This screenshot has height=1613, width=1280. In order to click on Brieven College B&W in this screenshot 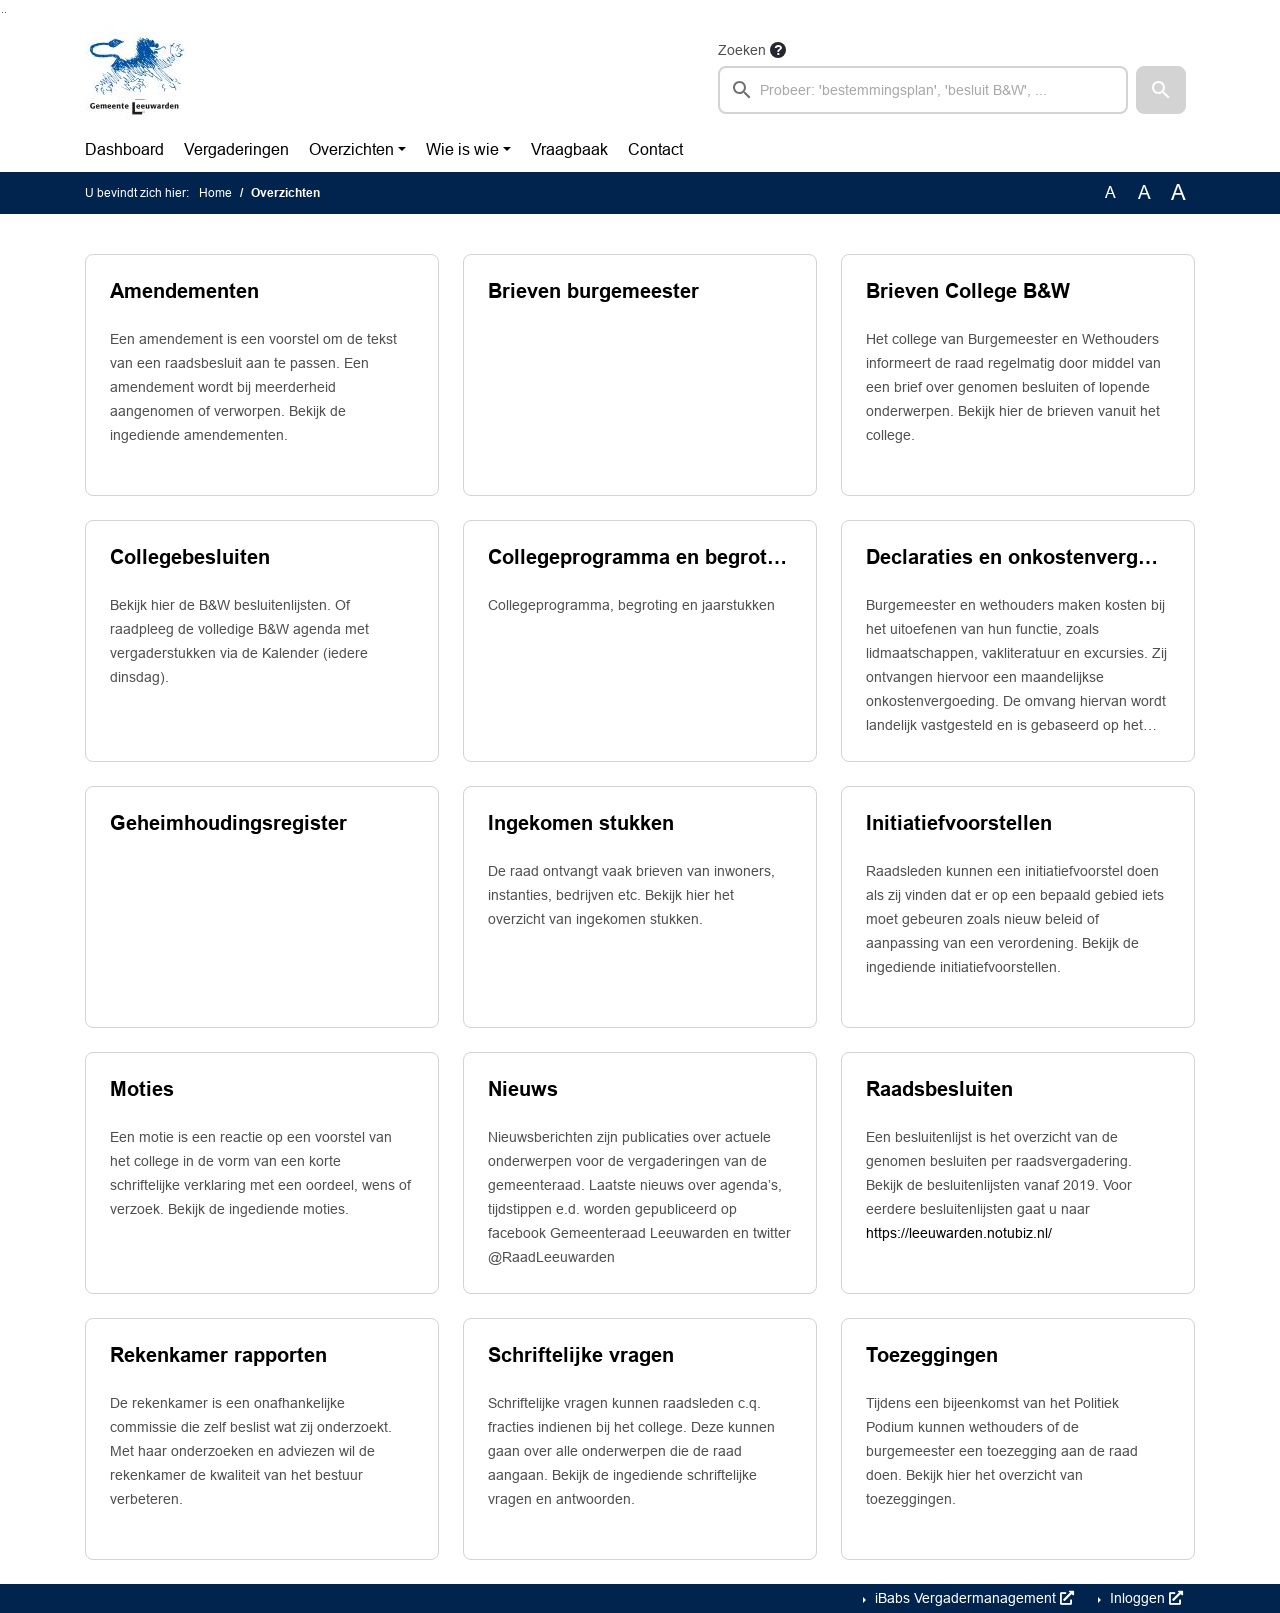, I will do `click(968, 291)`.